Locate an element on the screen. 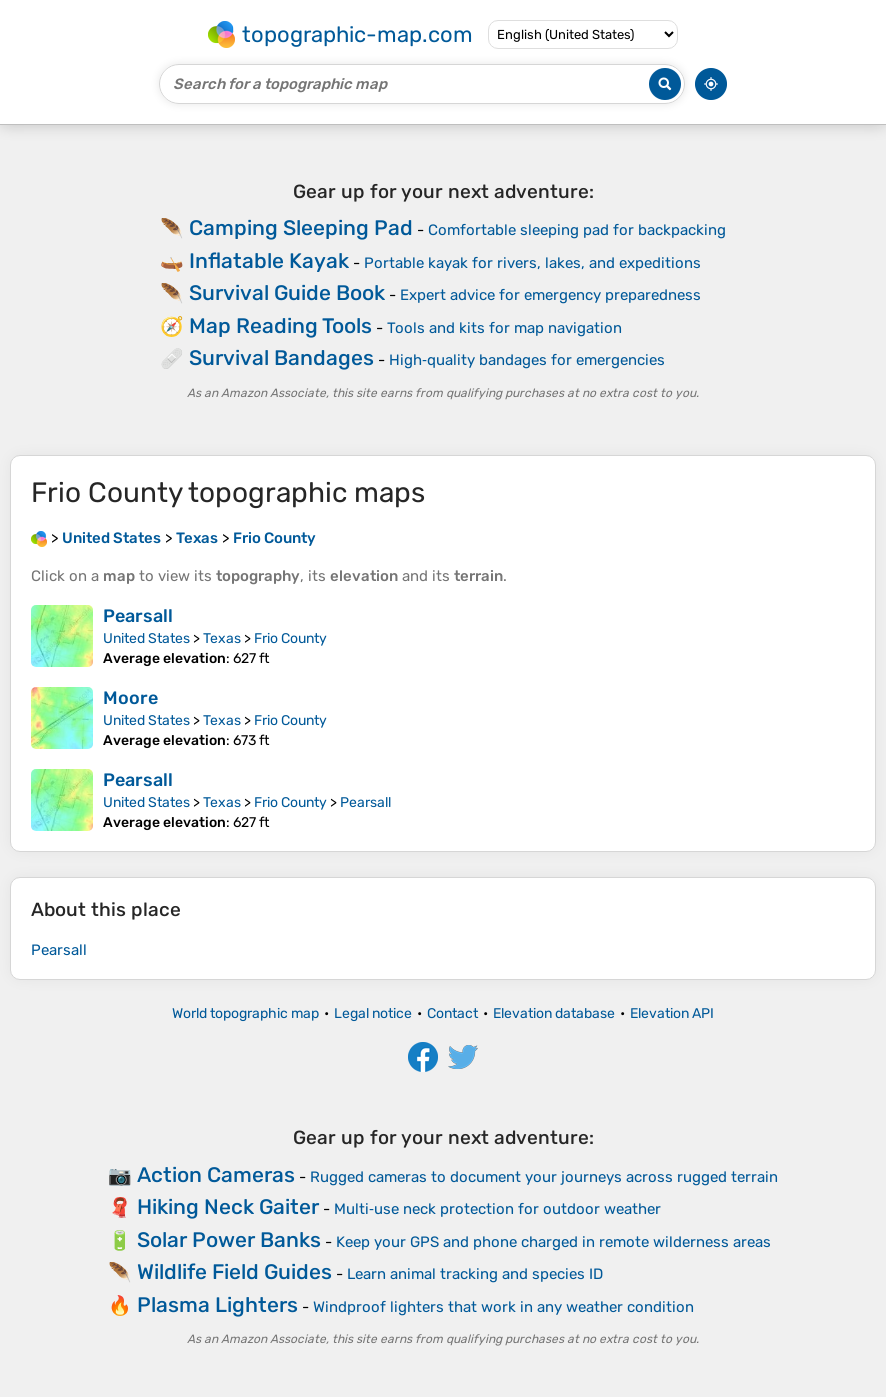 The width and height of the screenshot is (886, 1397). Tools and kits for map navigation is located at coordinates (504, 328).